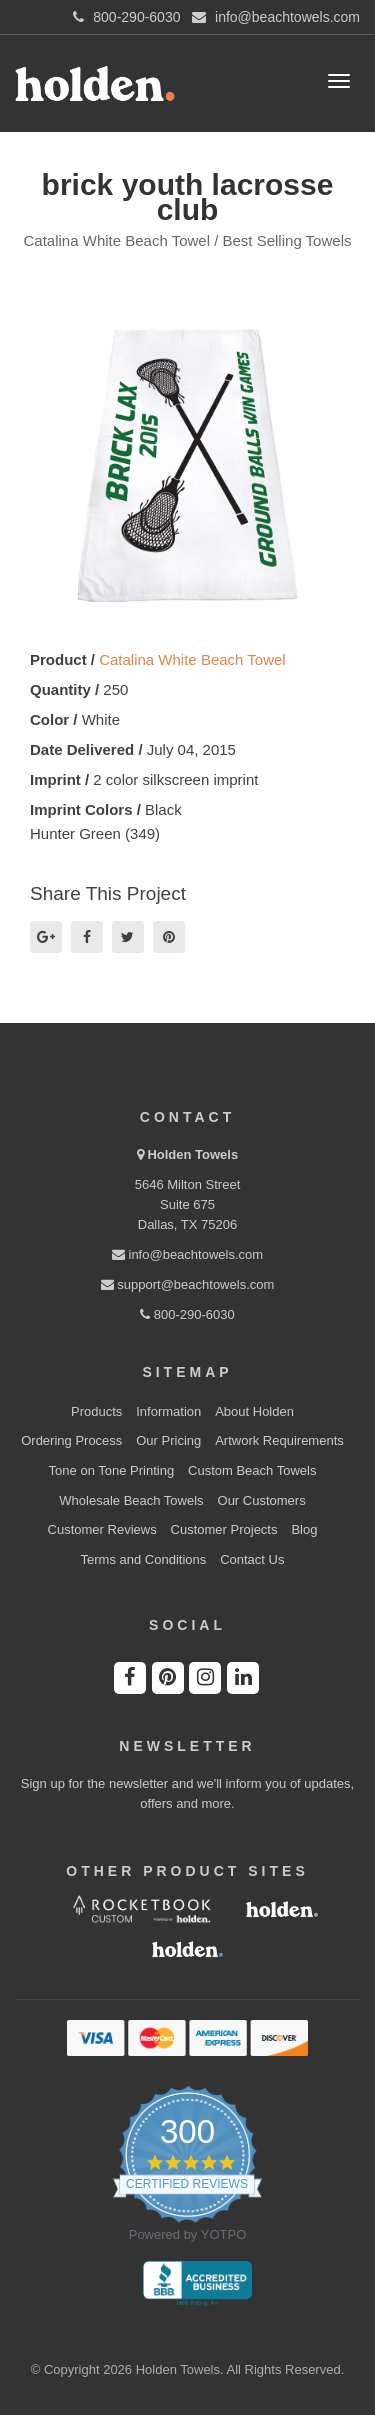  I want to click on Blog, so click(304, 1529).